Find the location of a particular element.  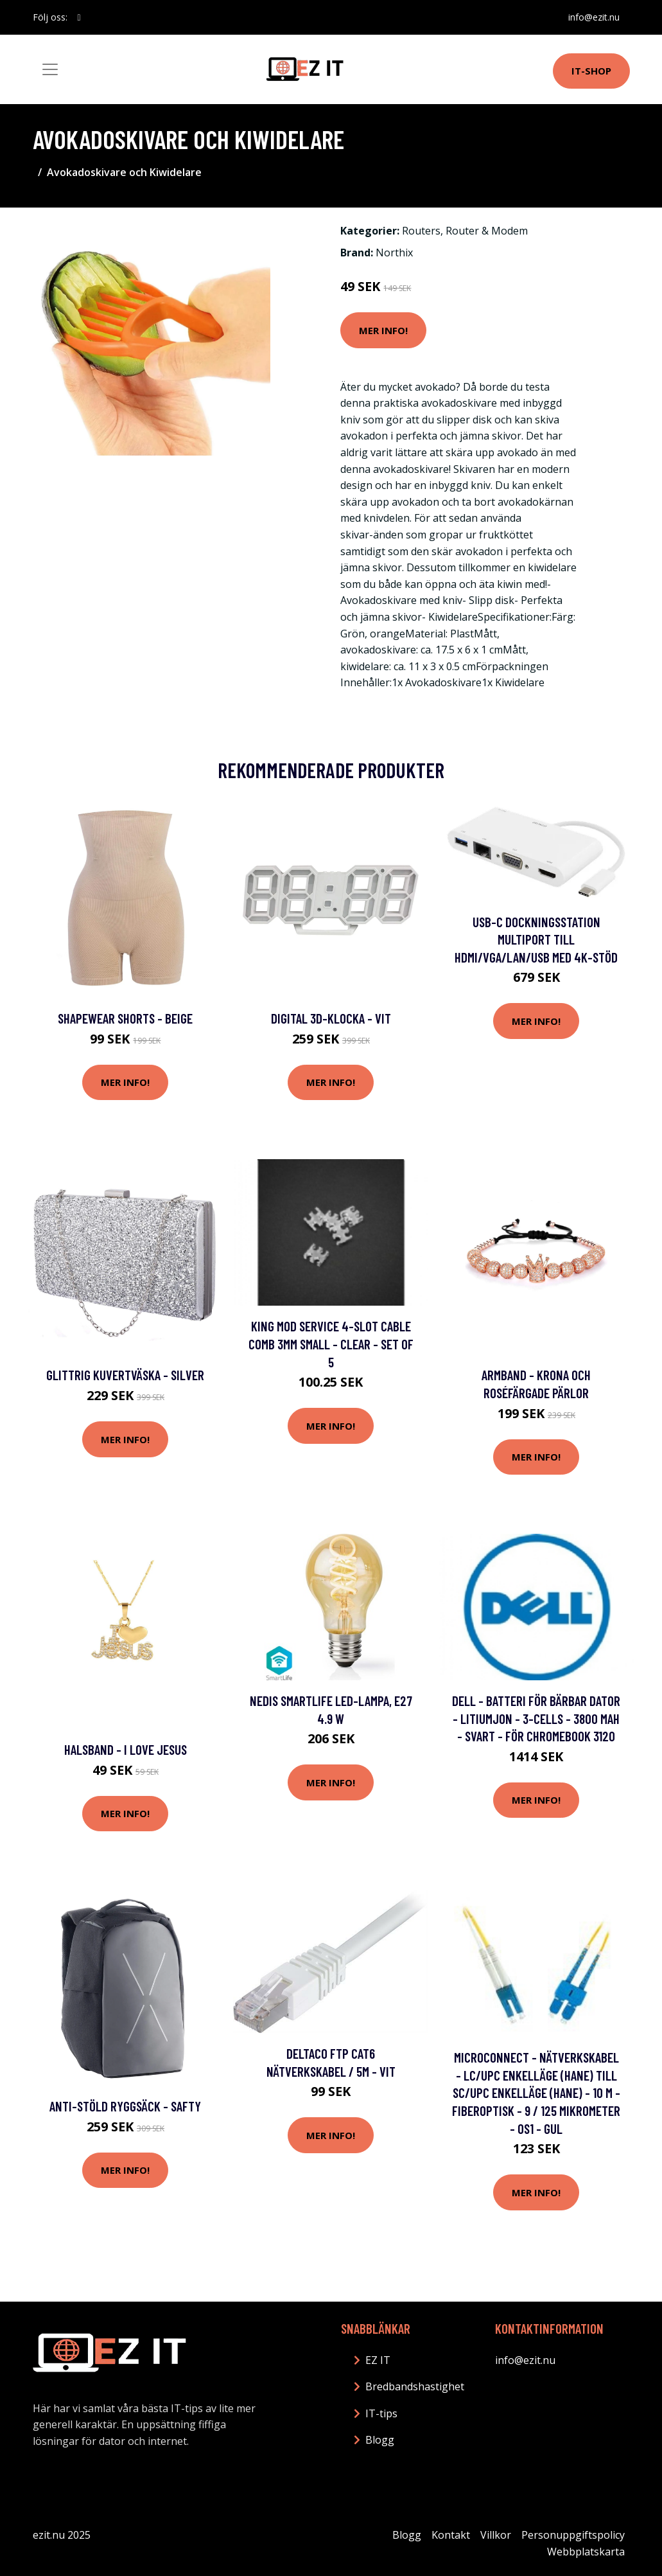

Routers is located at coordinates (421, 231).